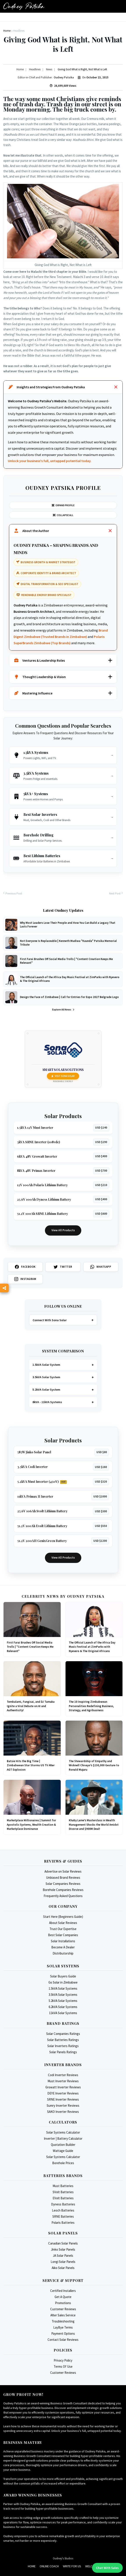 This screenshot has height=2576, width=126. I want to click on Terms Of Use, so click(63, 2366).